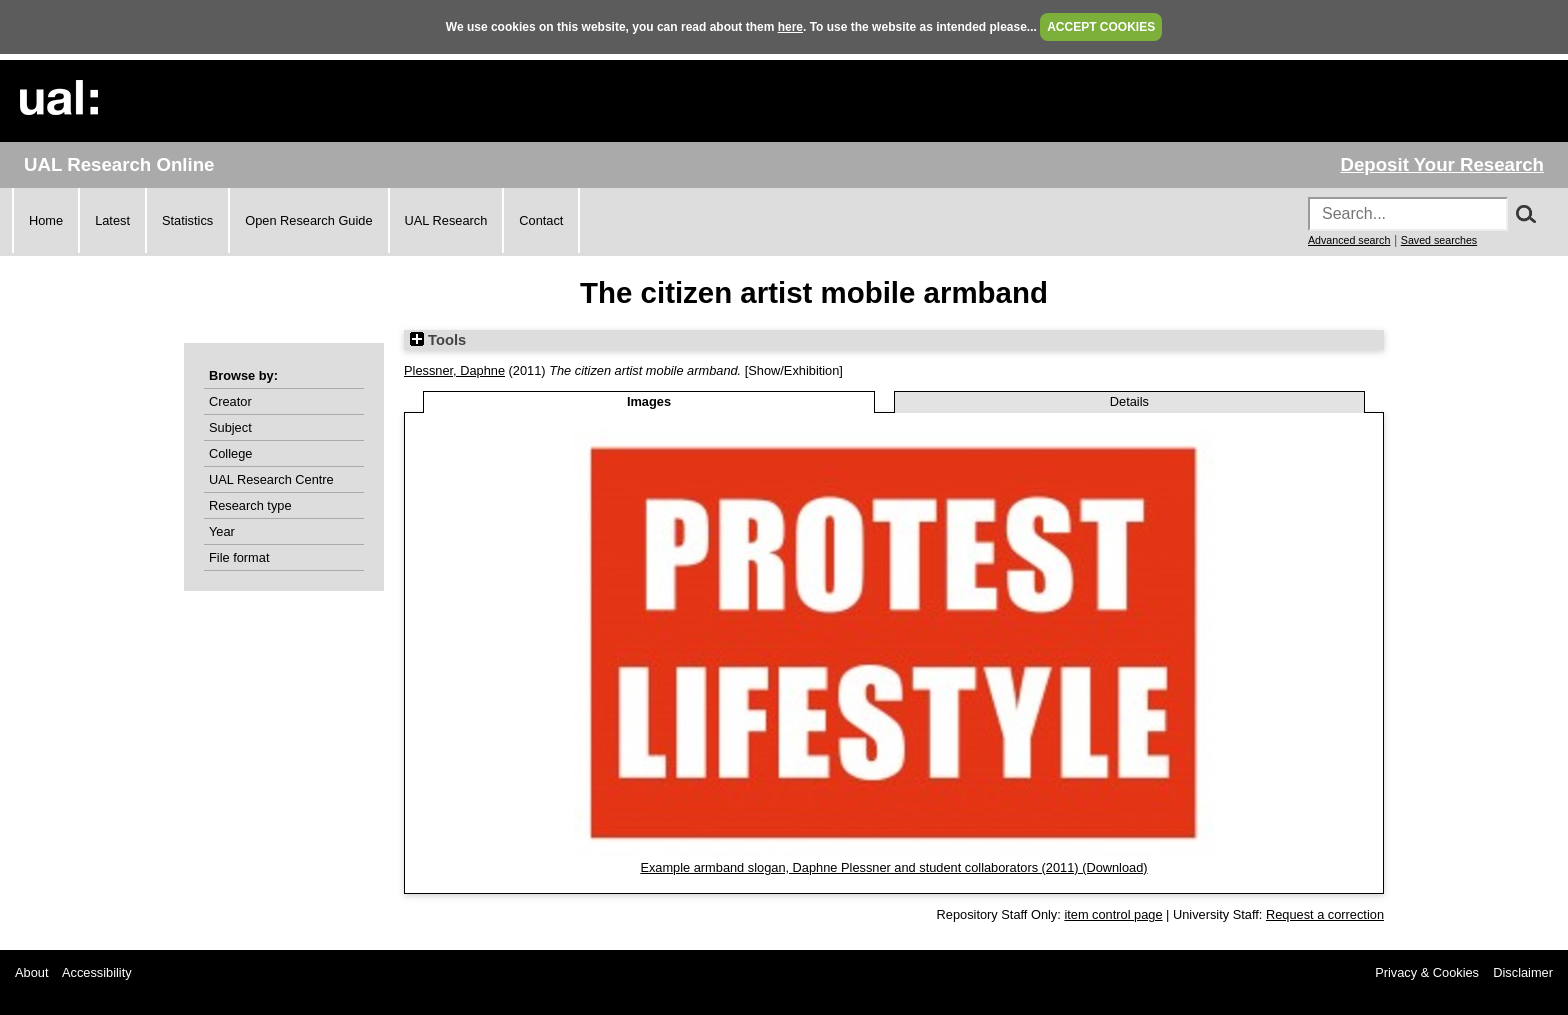 Image resolution: width=1568 pixels, height=1015 pixels. What do you see at coordinates (230, 453) in the screenshot?
I see `College` at bounding box center [230, 453].